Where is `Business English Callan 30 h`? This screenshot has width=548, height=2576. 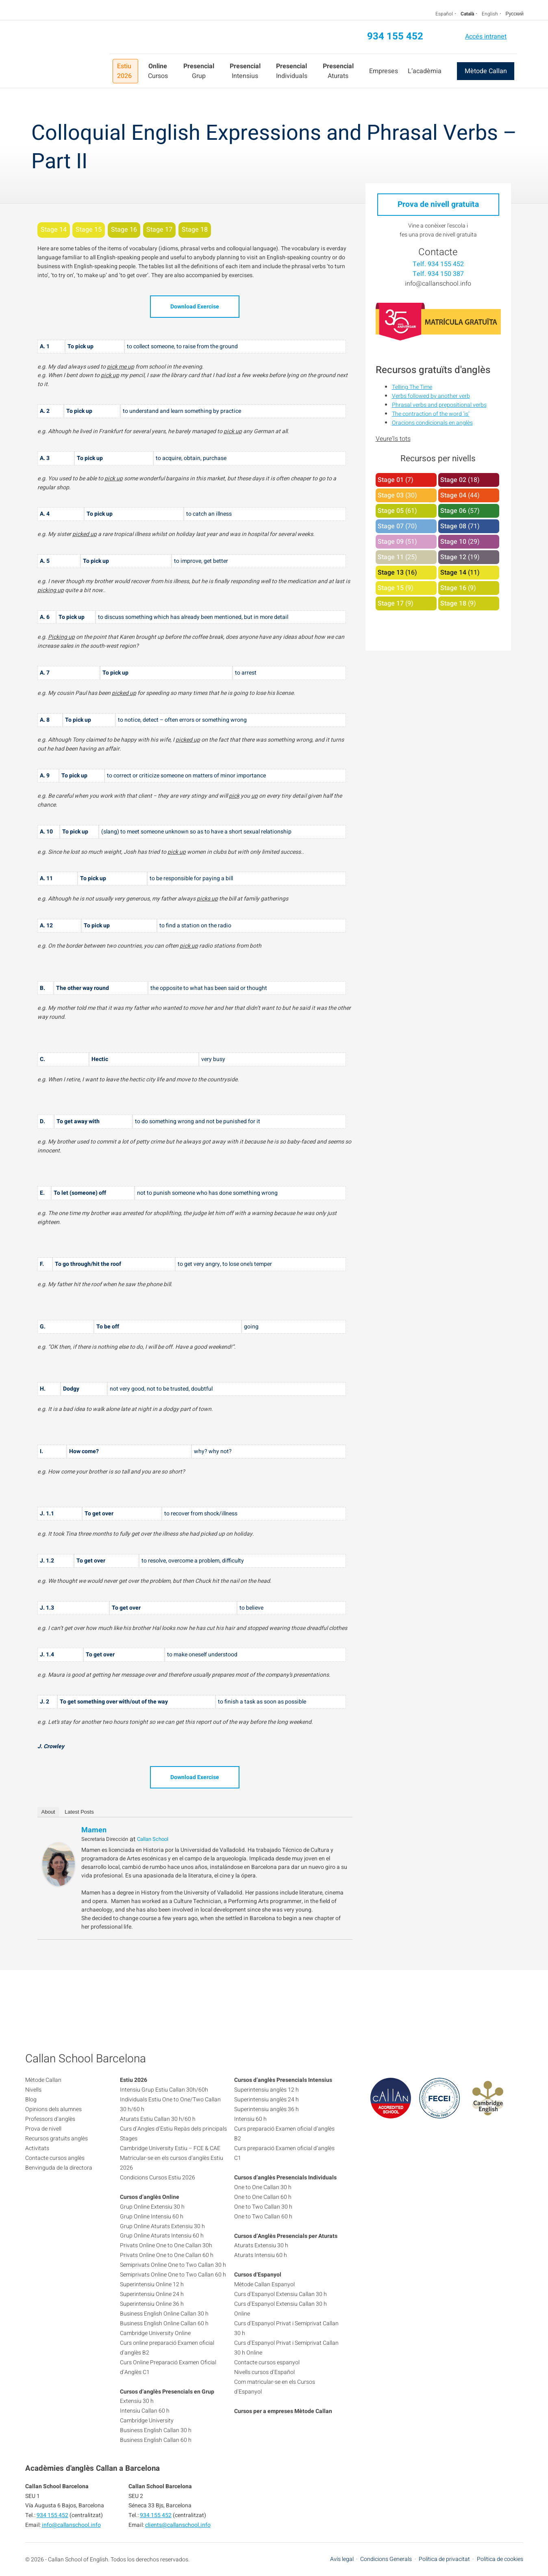
Business English Callan 30 h is located at coordinates (155, 2430).